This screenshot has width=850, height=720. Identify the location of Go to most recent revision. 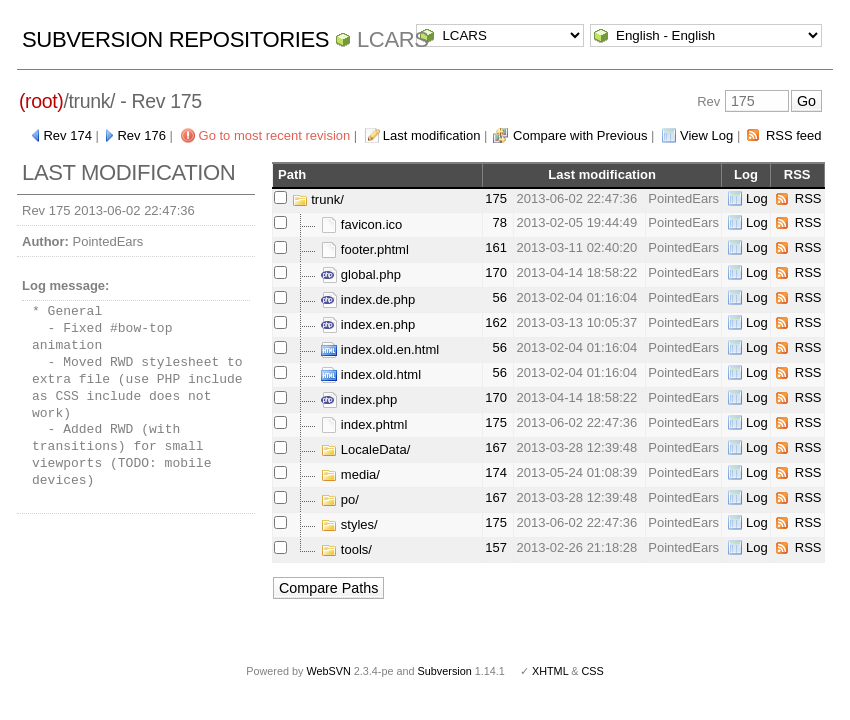
(275, 135).